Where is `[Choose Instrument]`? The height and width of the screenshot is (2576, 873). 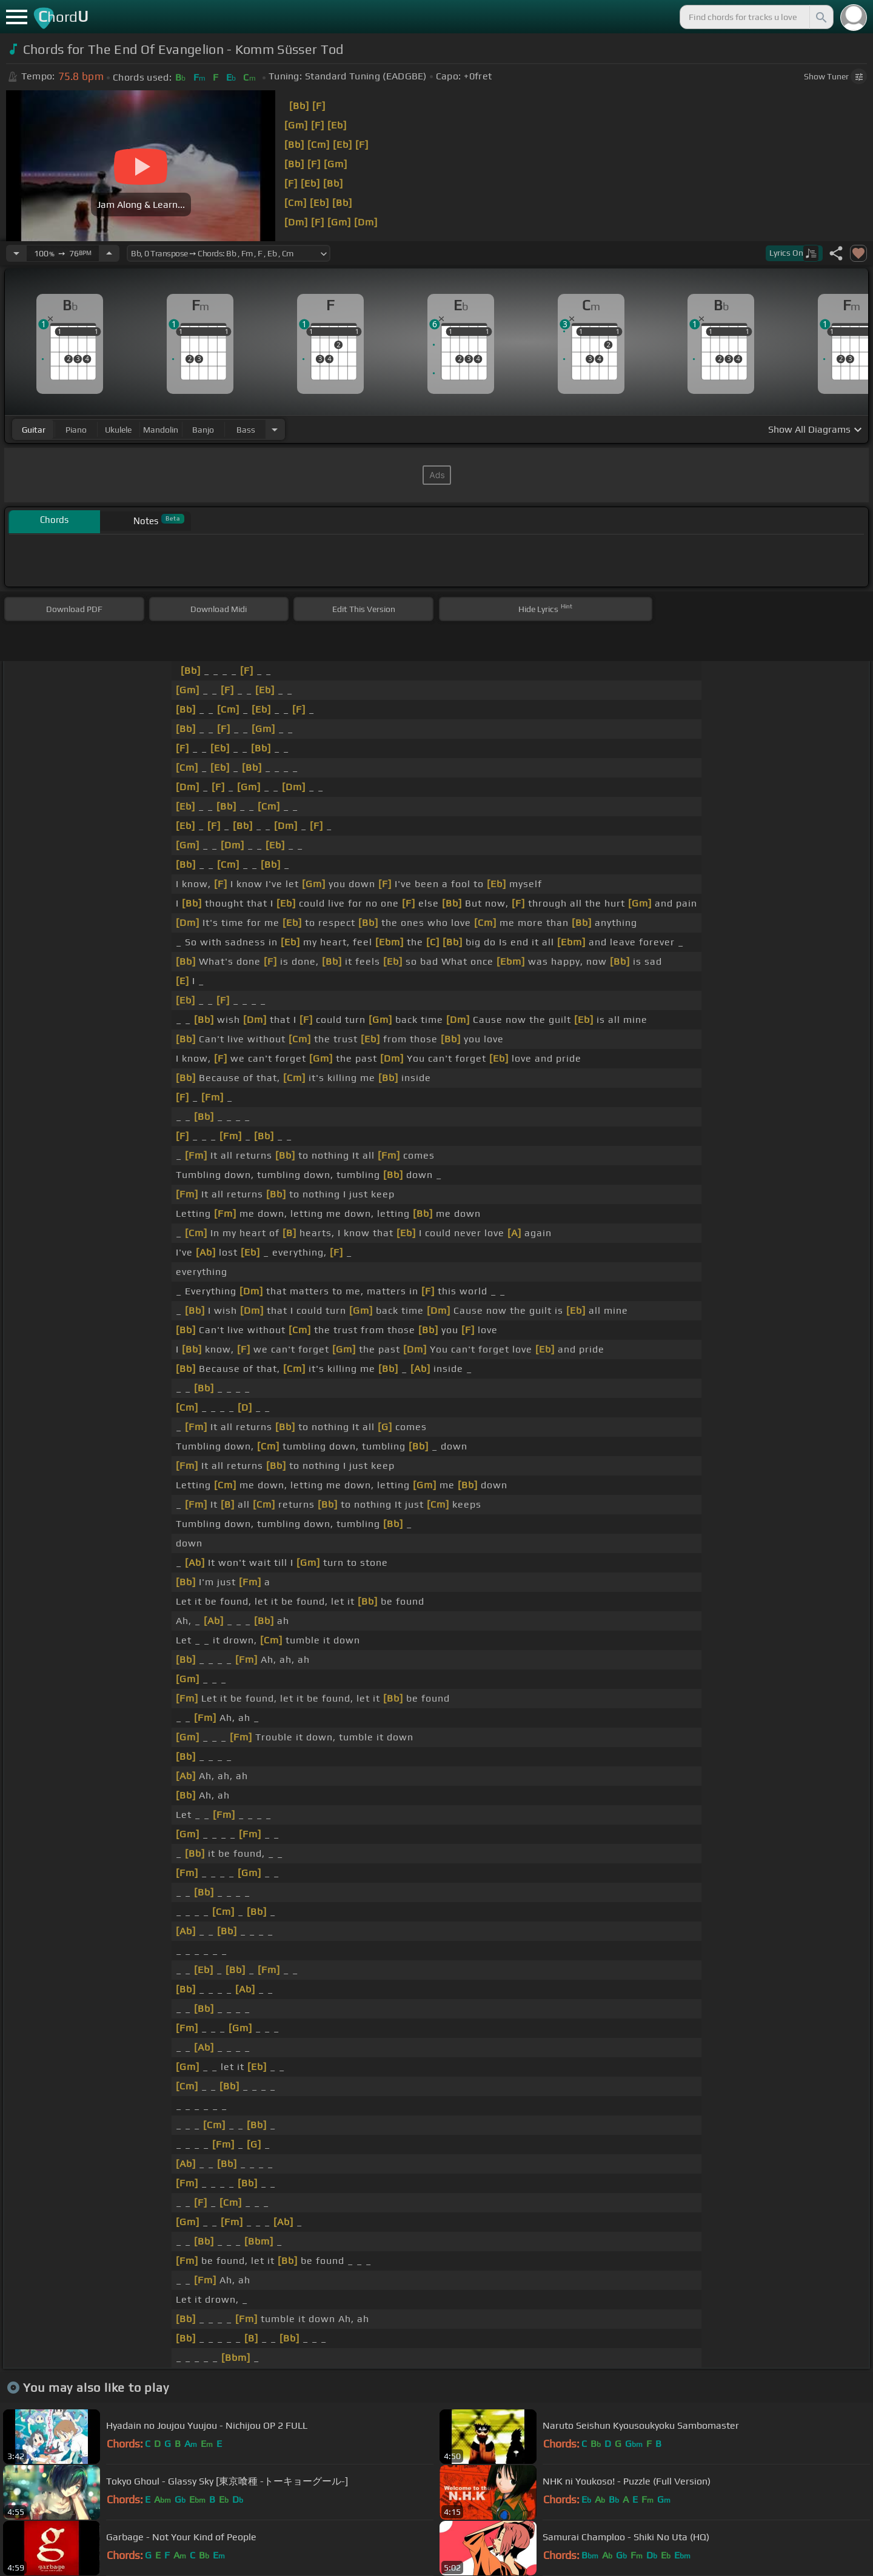 [Choose Instrument] is located at coordinates (275, 429).